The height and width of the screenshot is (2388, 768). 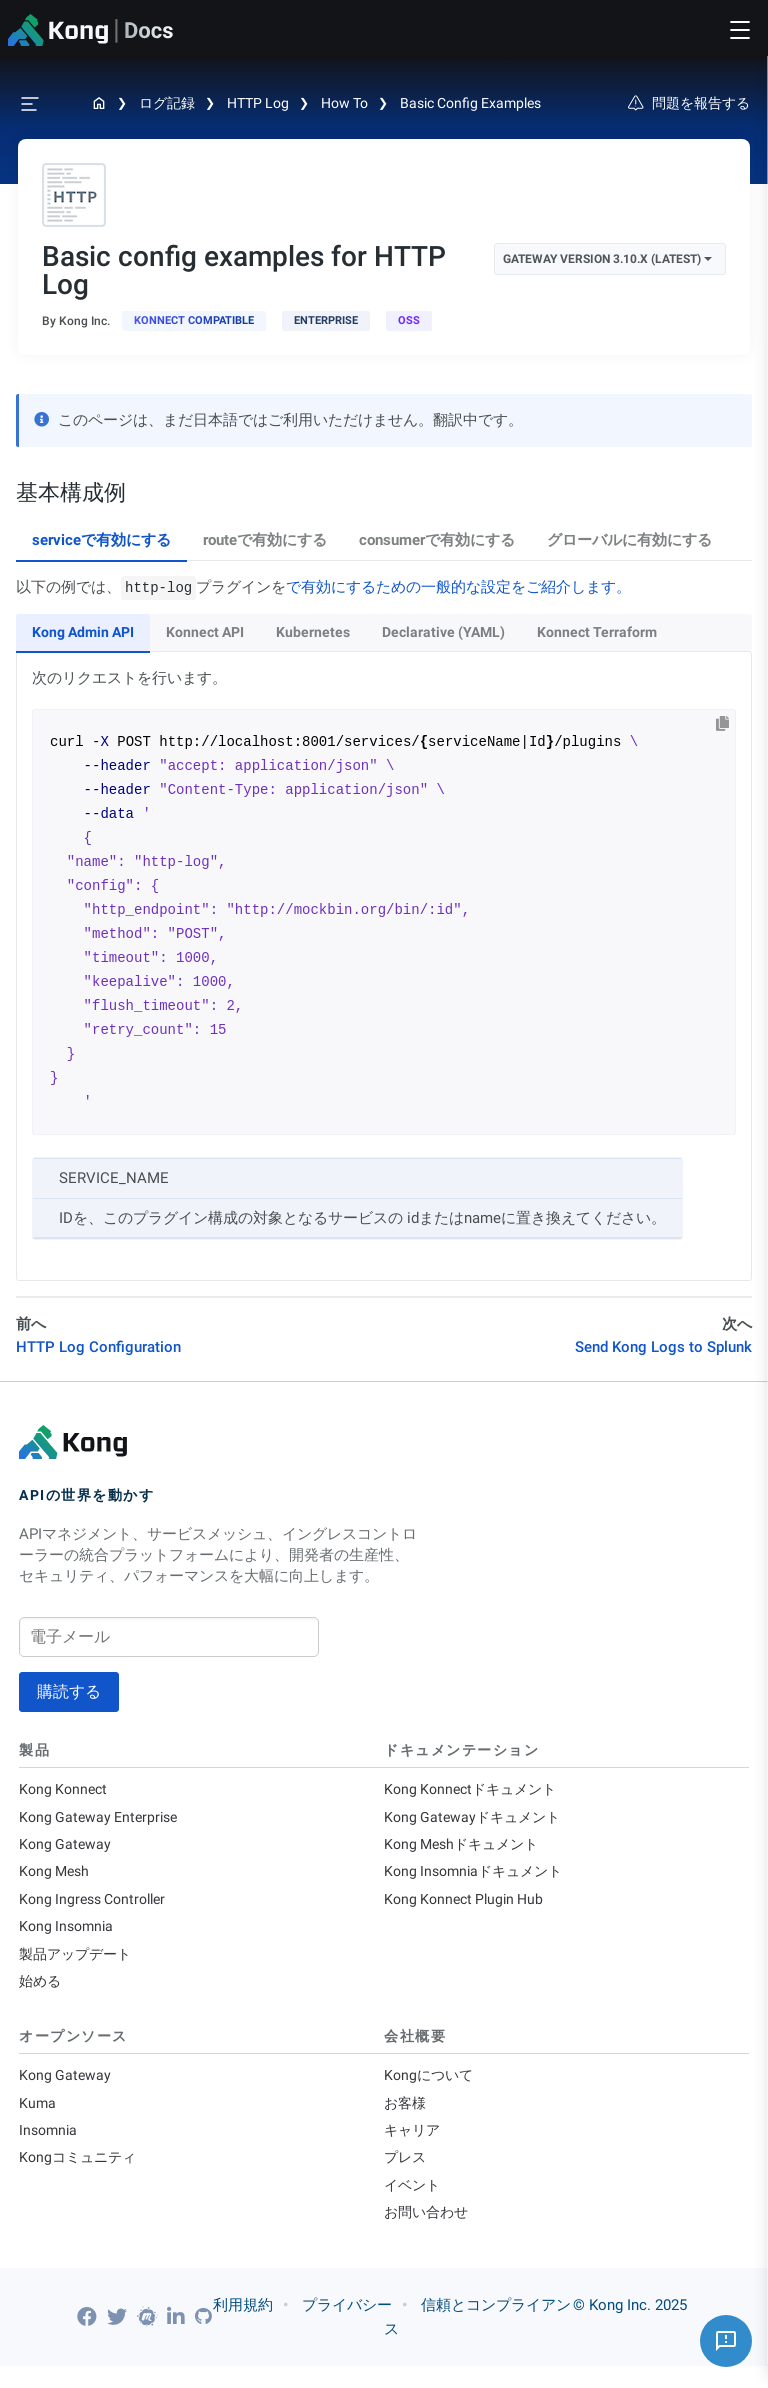 I want to click on Kong Konnect, so click(x=65, y=1790).